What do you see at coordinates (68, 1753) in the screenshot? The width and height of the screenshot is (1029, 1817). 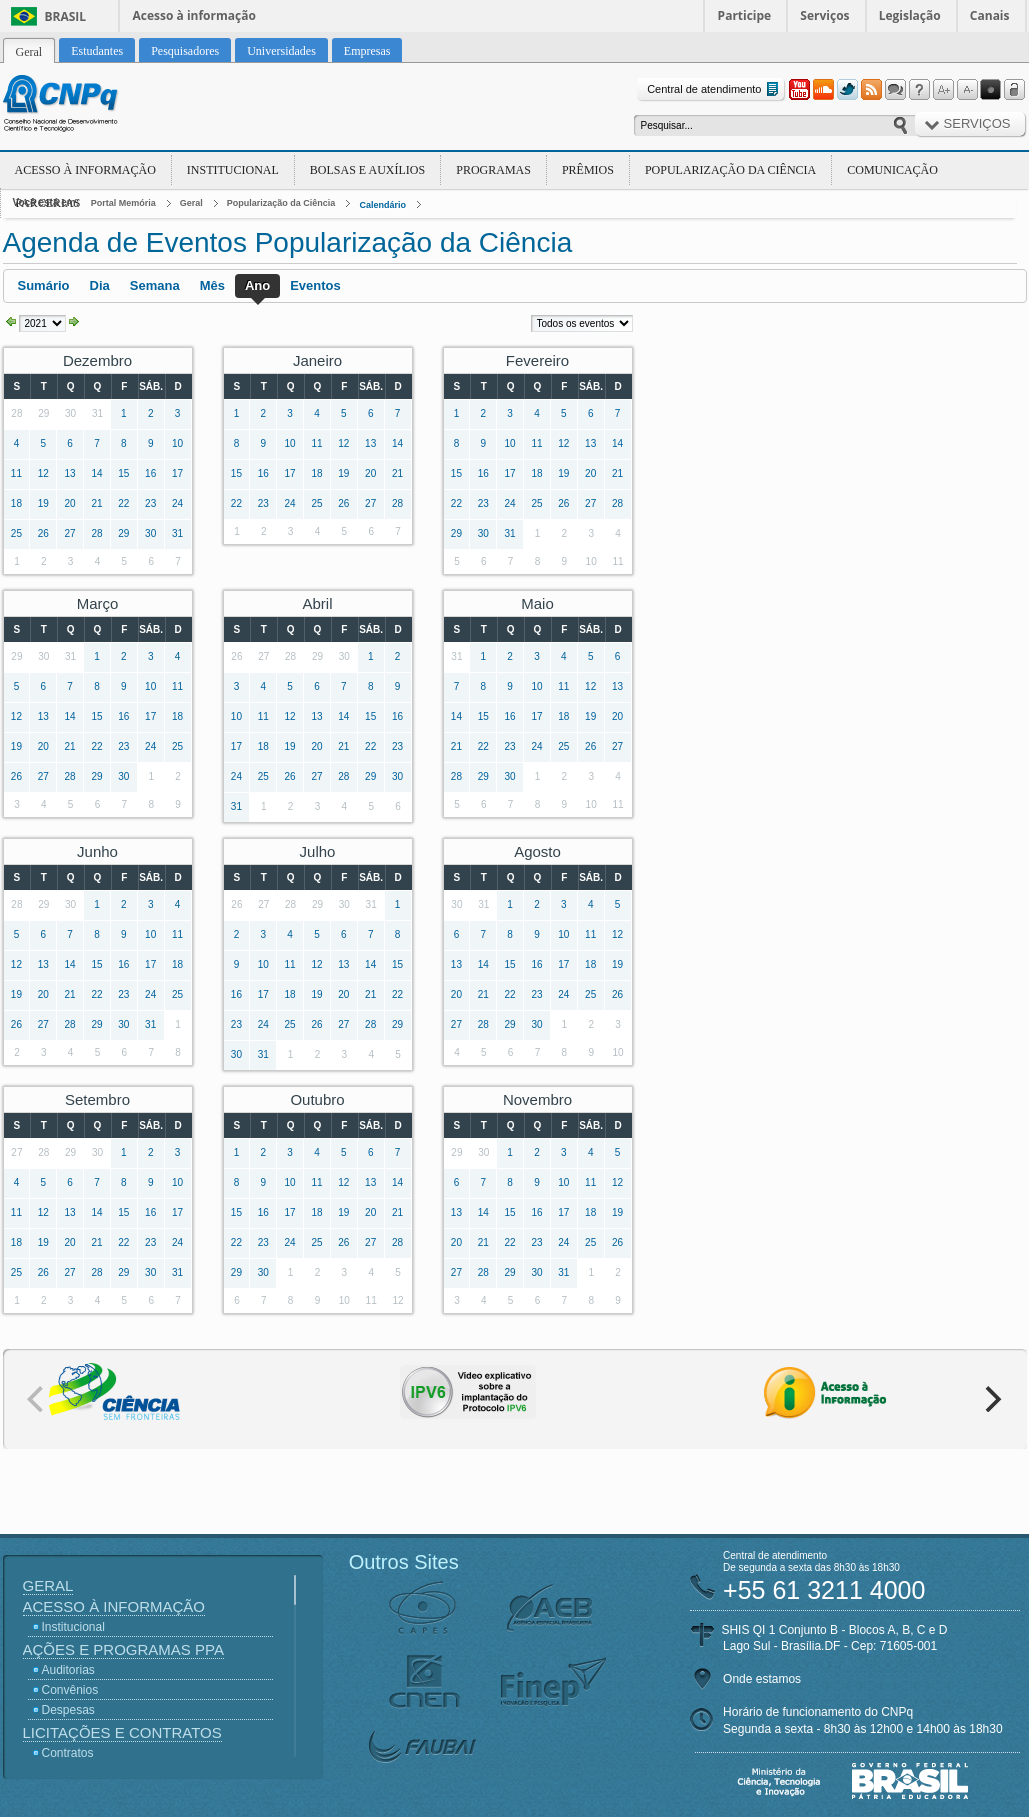 I see `Contratos` at bounding box center [68, 1753].